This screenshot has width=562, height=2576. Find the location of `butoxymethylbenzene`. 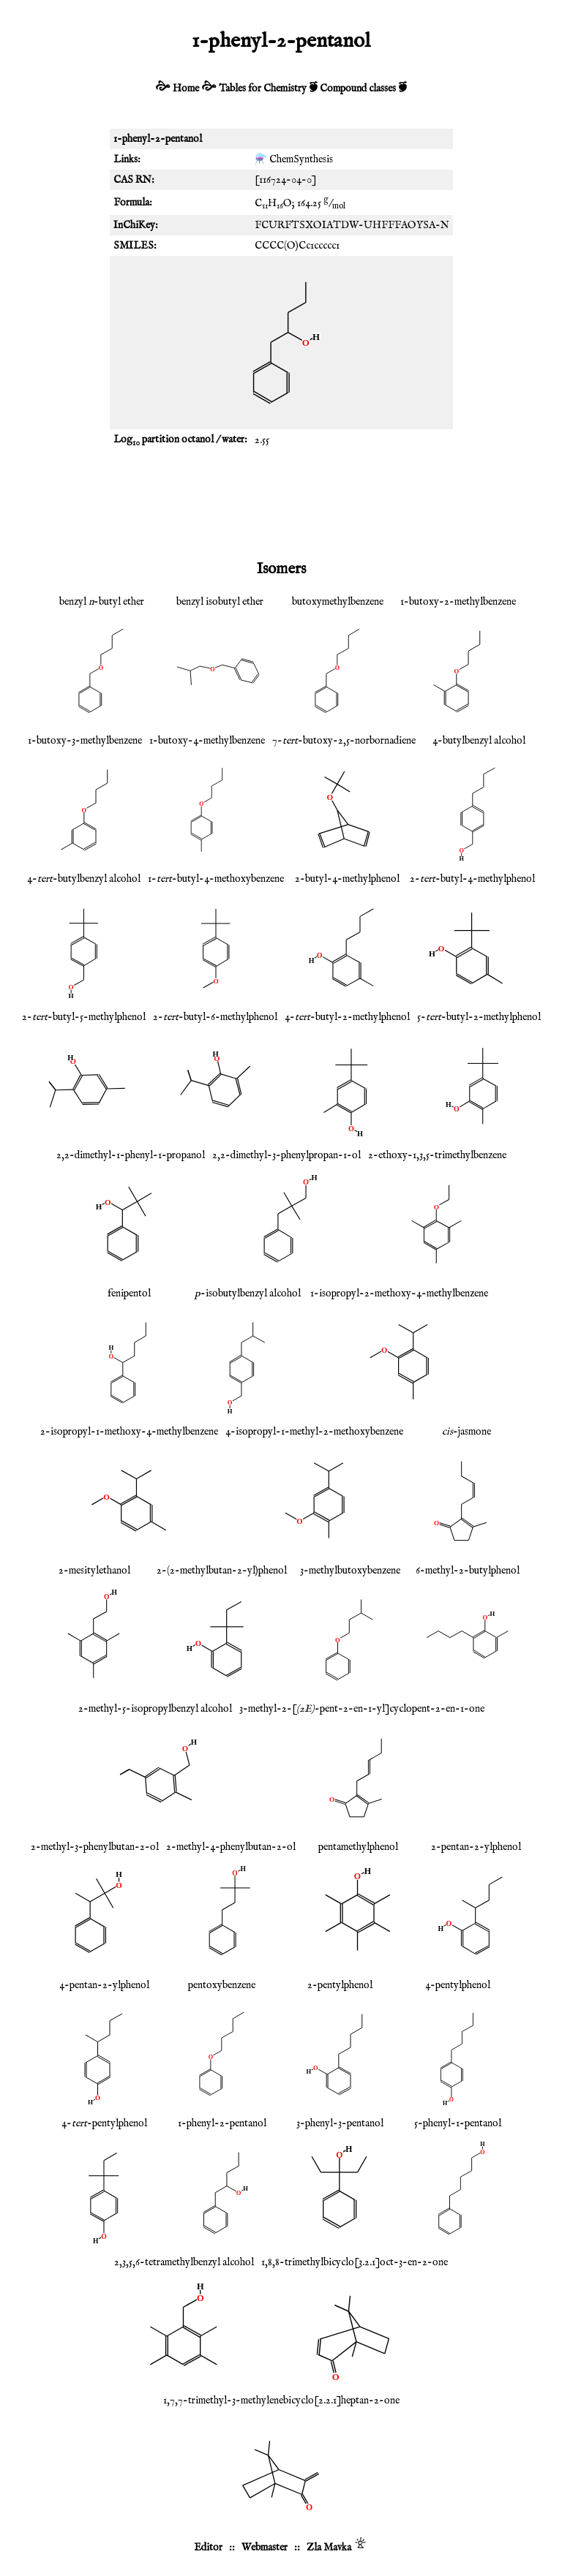

butoxymethylbenzene is located at coordinates (337, 601).